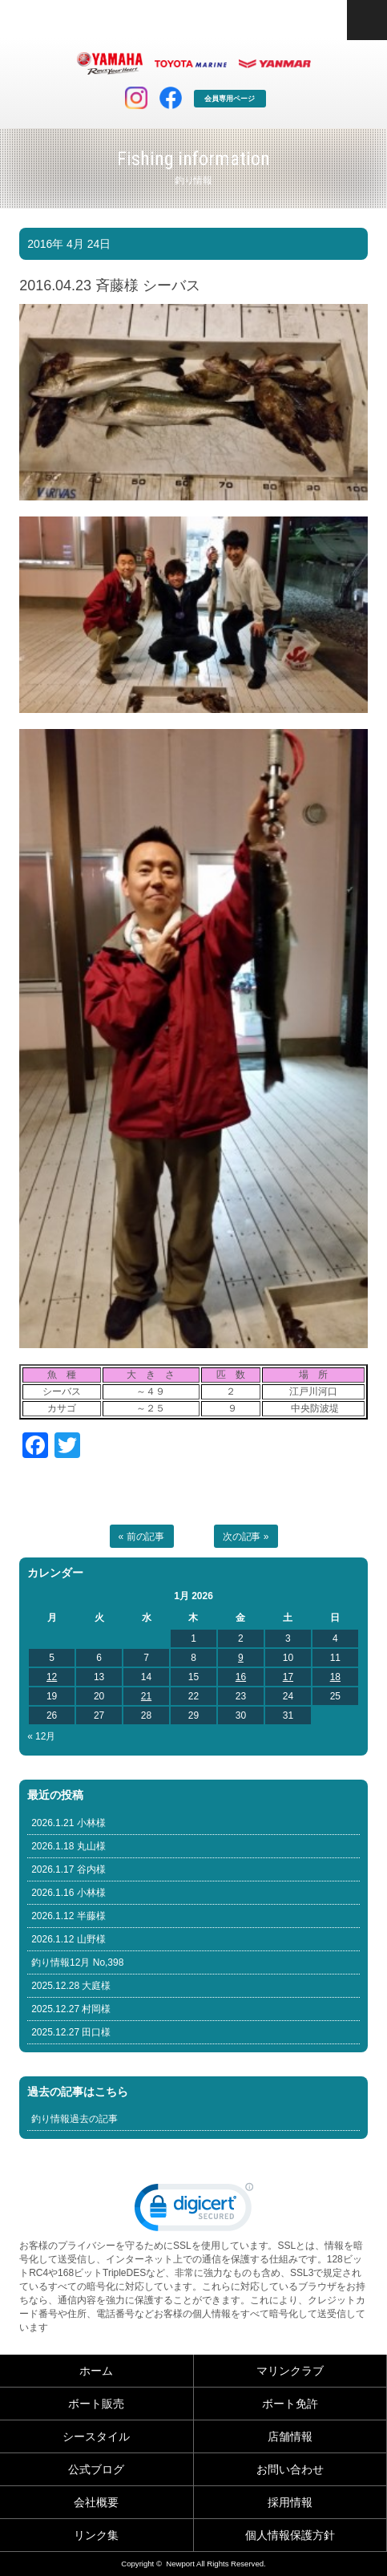 This screenshot has height=2576, width=387. What do you see at coordinates (71, 2032) in the screenshot?
I see `2025.12.27 田口様` at bounding box center [71, 2032].